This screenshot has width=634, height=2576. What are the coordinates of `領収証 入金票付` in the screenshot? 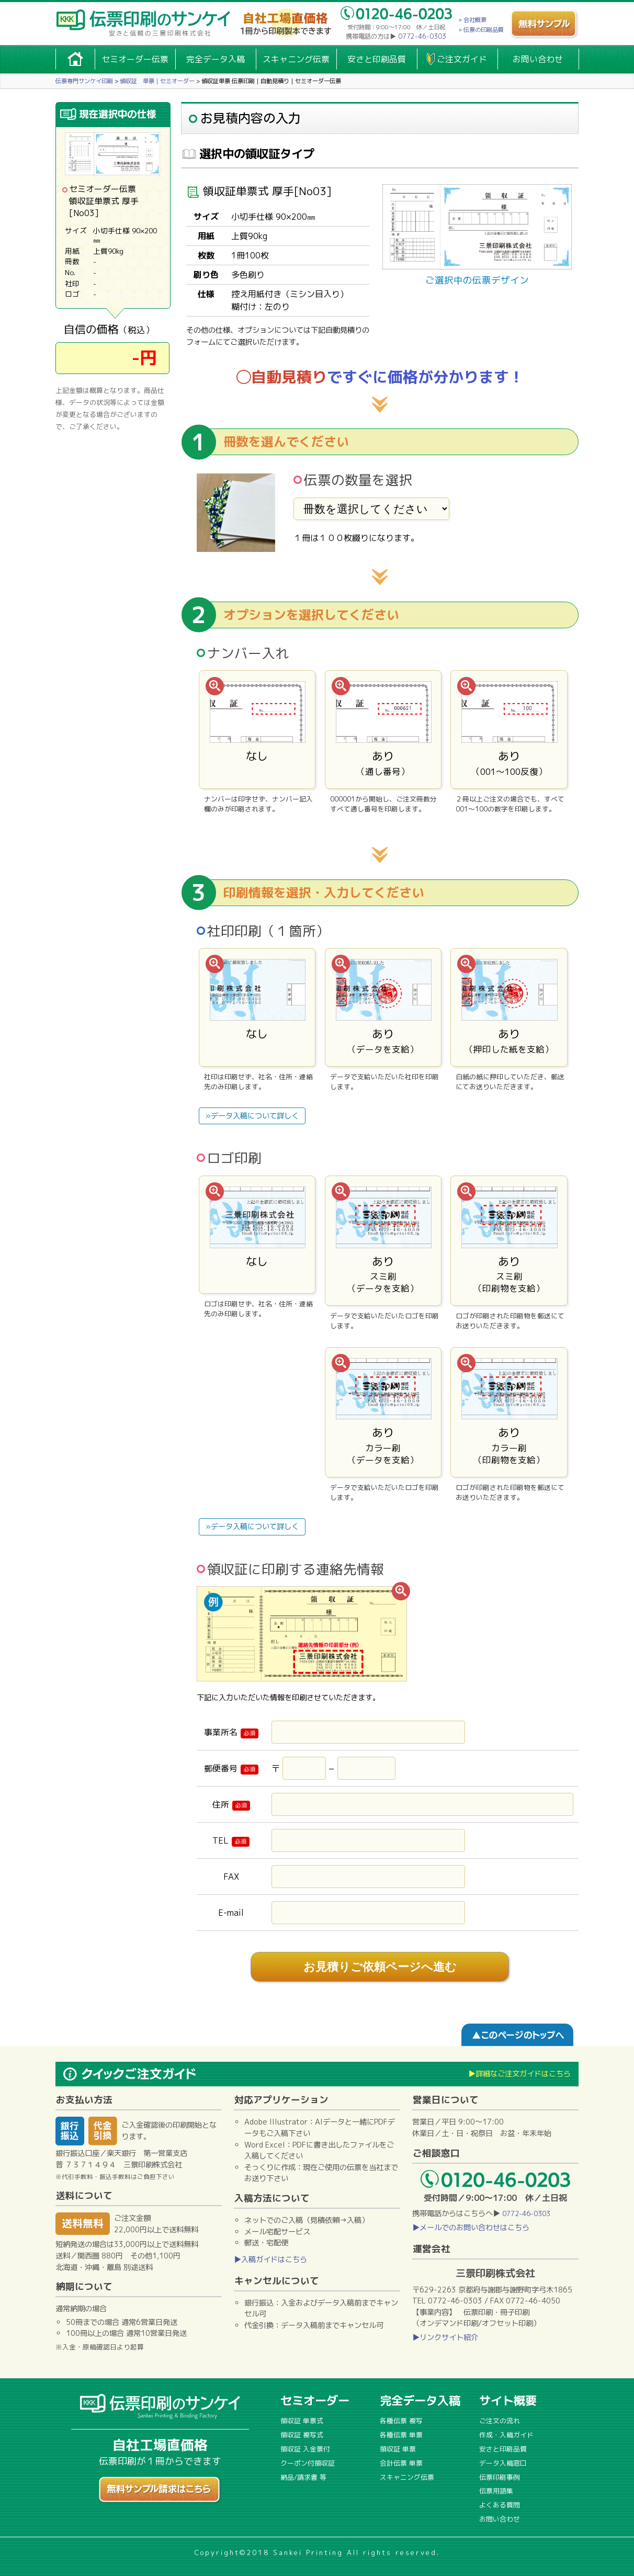 It's located at (305, 2449).